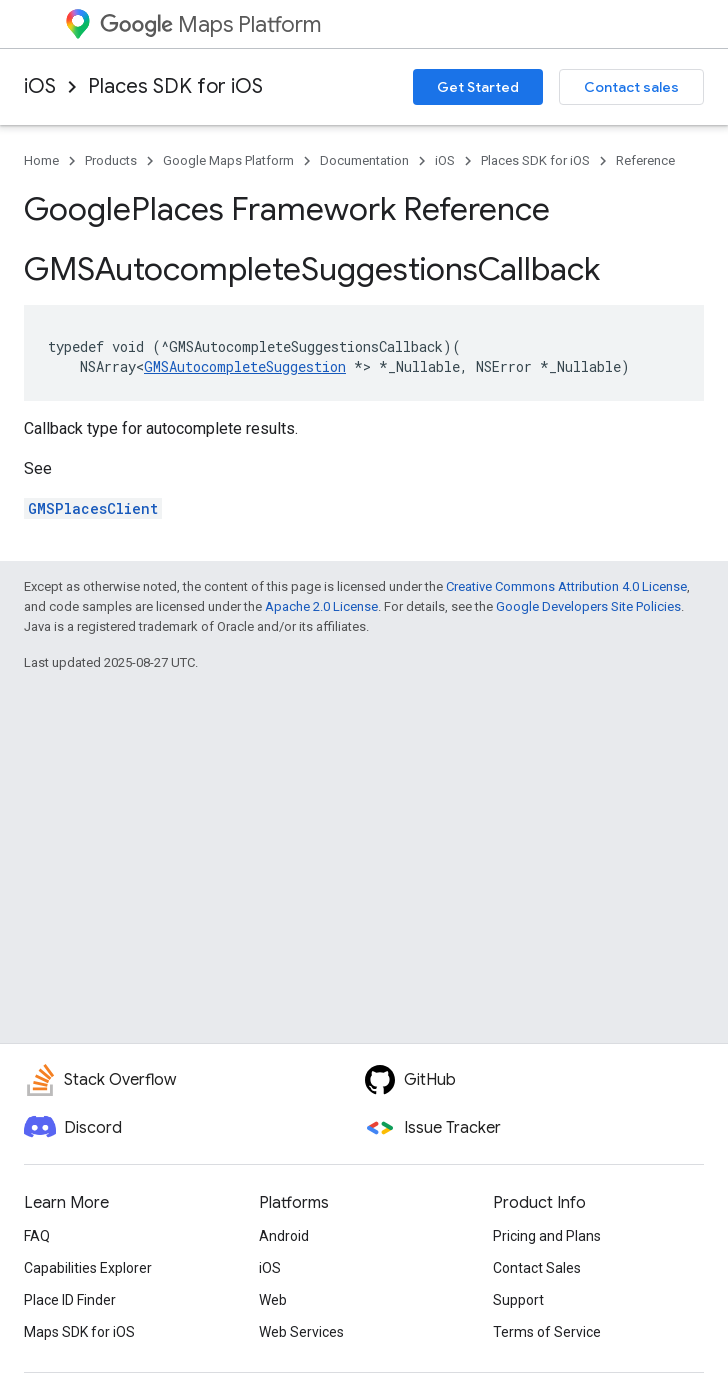  Describe the element at coordinates (37, 1236) in the screenshot. I see `FAQ` at that location.